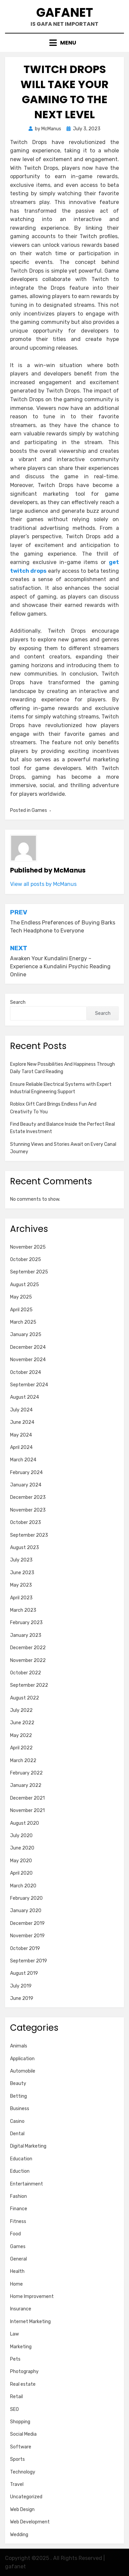  I want to click on General, so click(18, 2259).